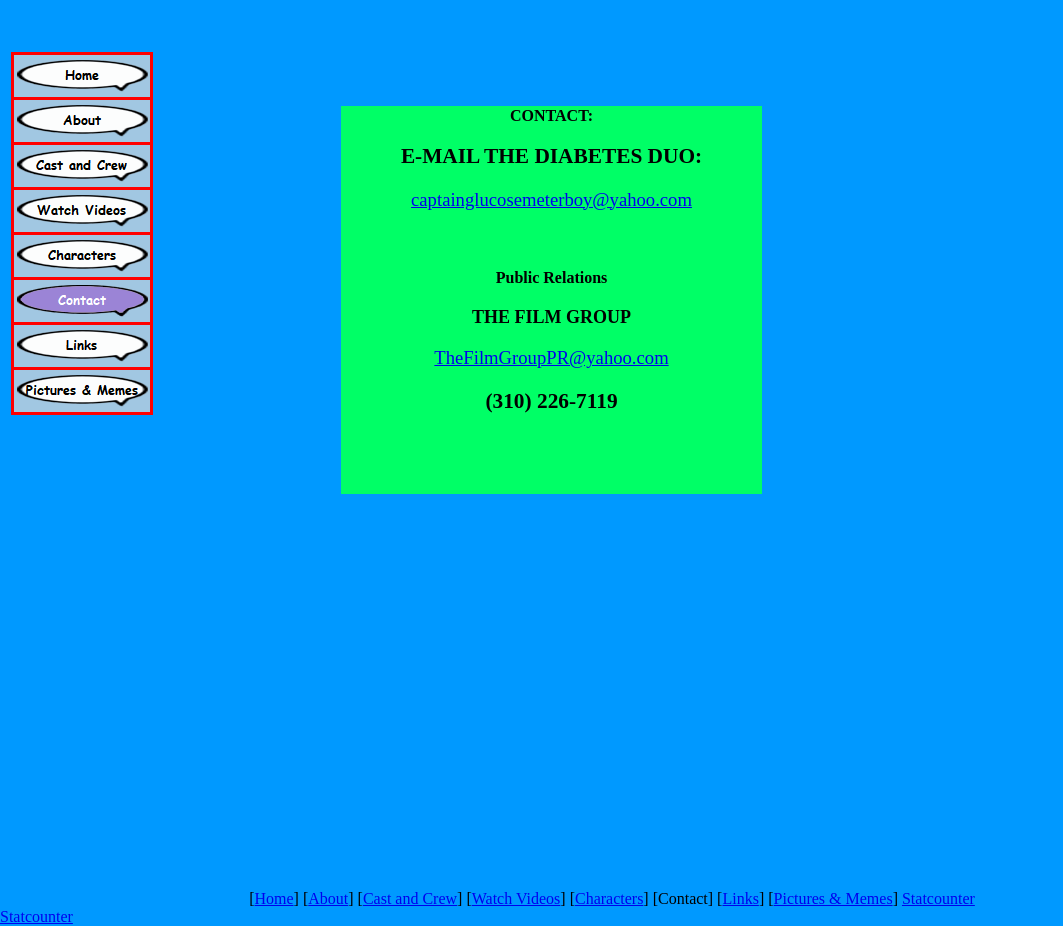 The width and height of the screenshot is (1063, 926). What do you see at coordinates (328, 898) in the screenshot?
I see `About` at bounding box center [328, 898].